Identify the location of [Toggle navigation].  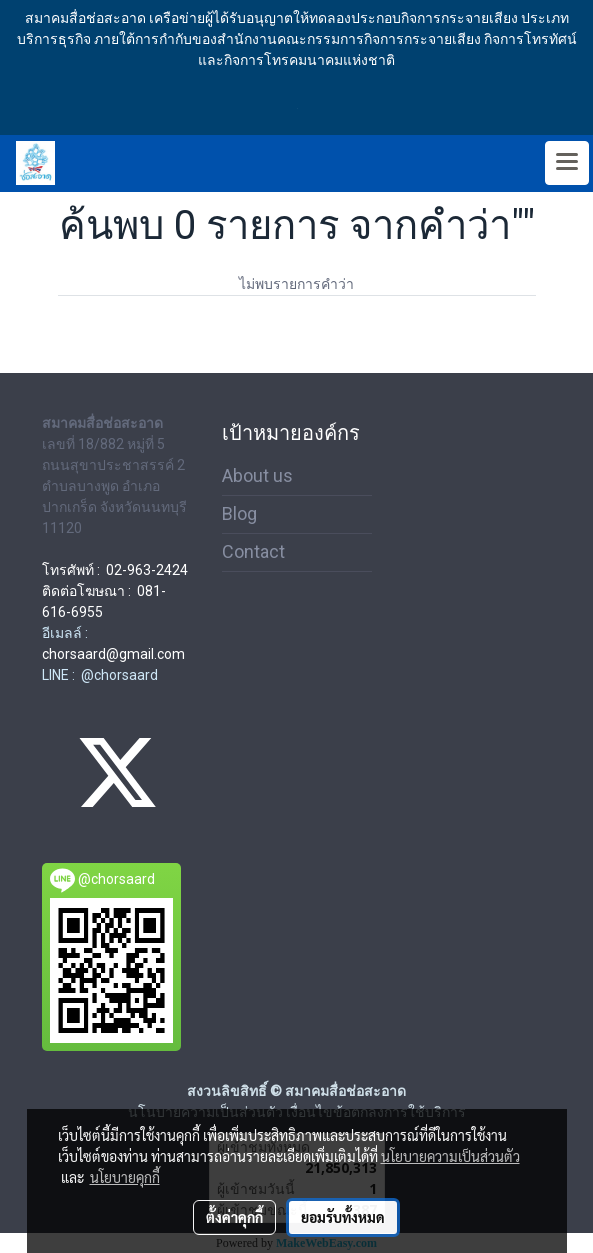
(567, 163).